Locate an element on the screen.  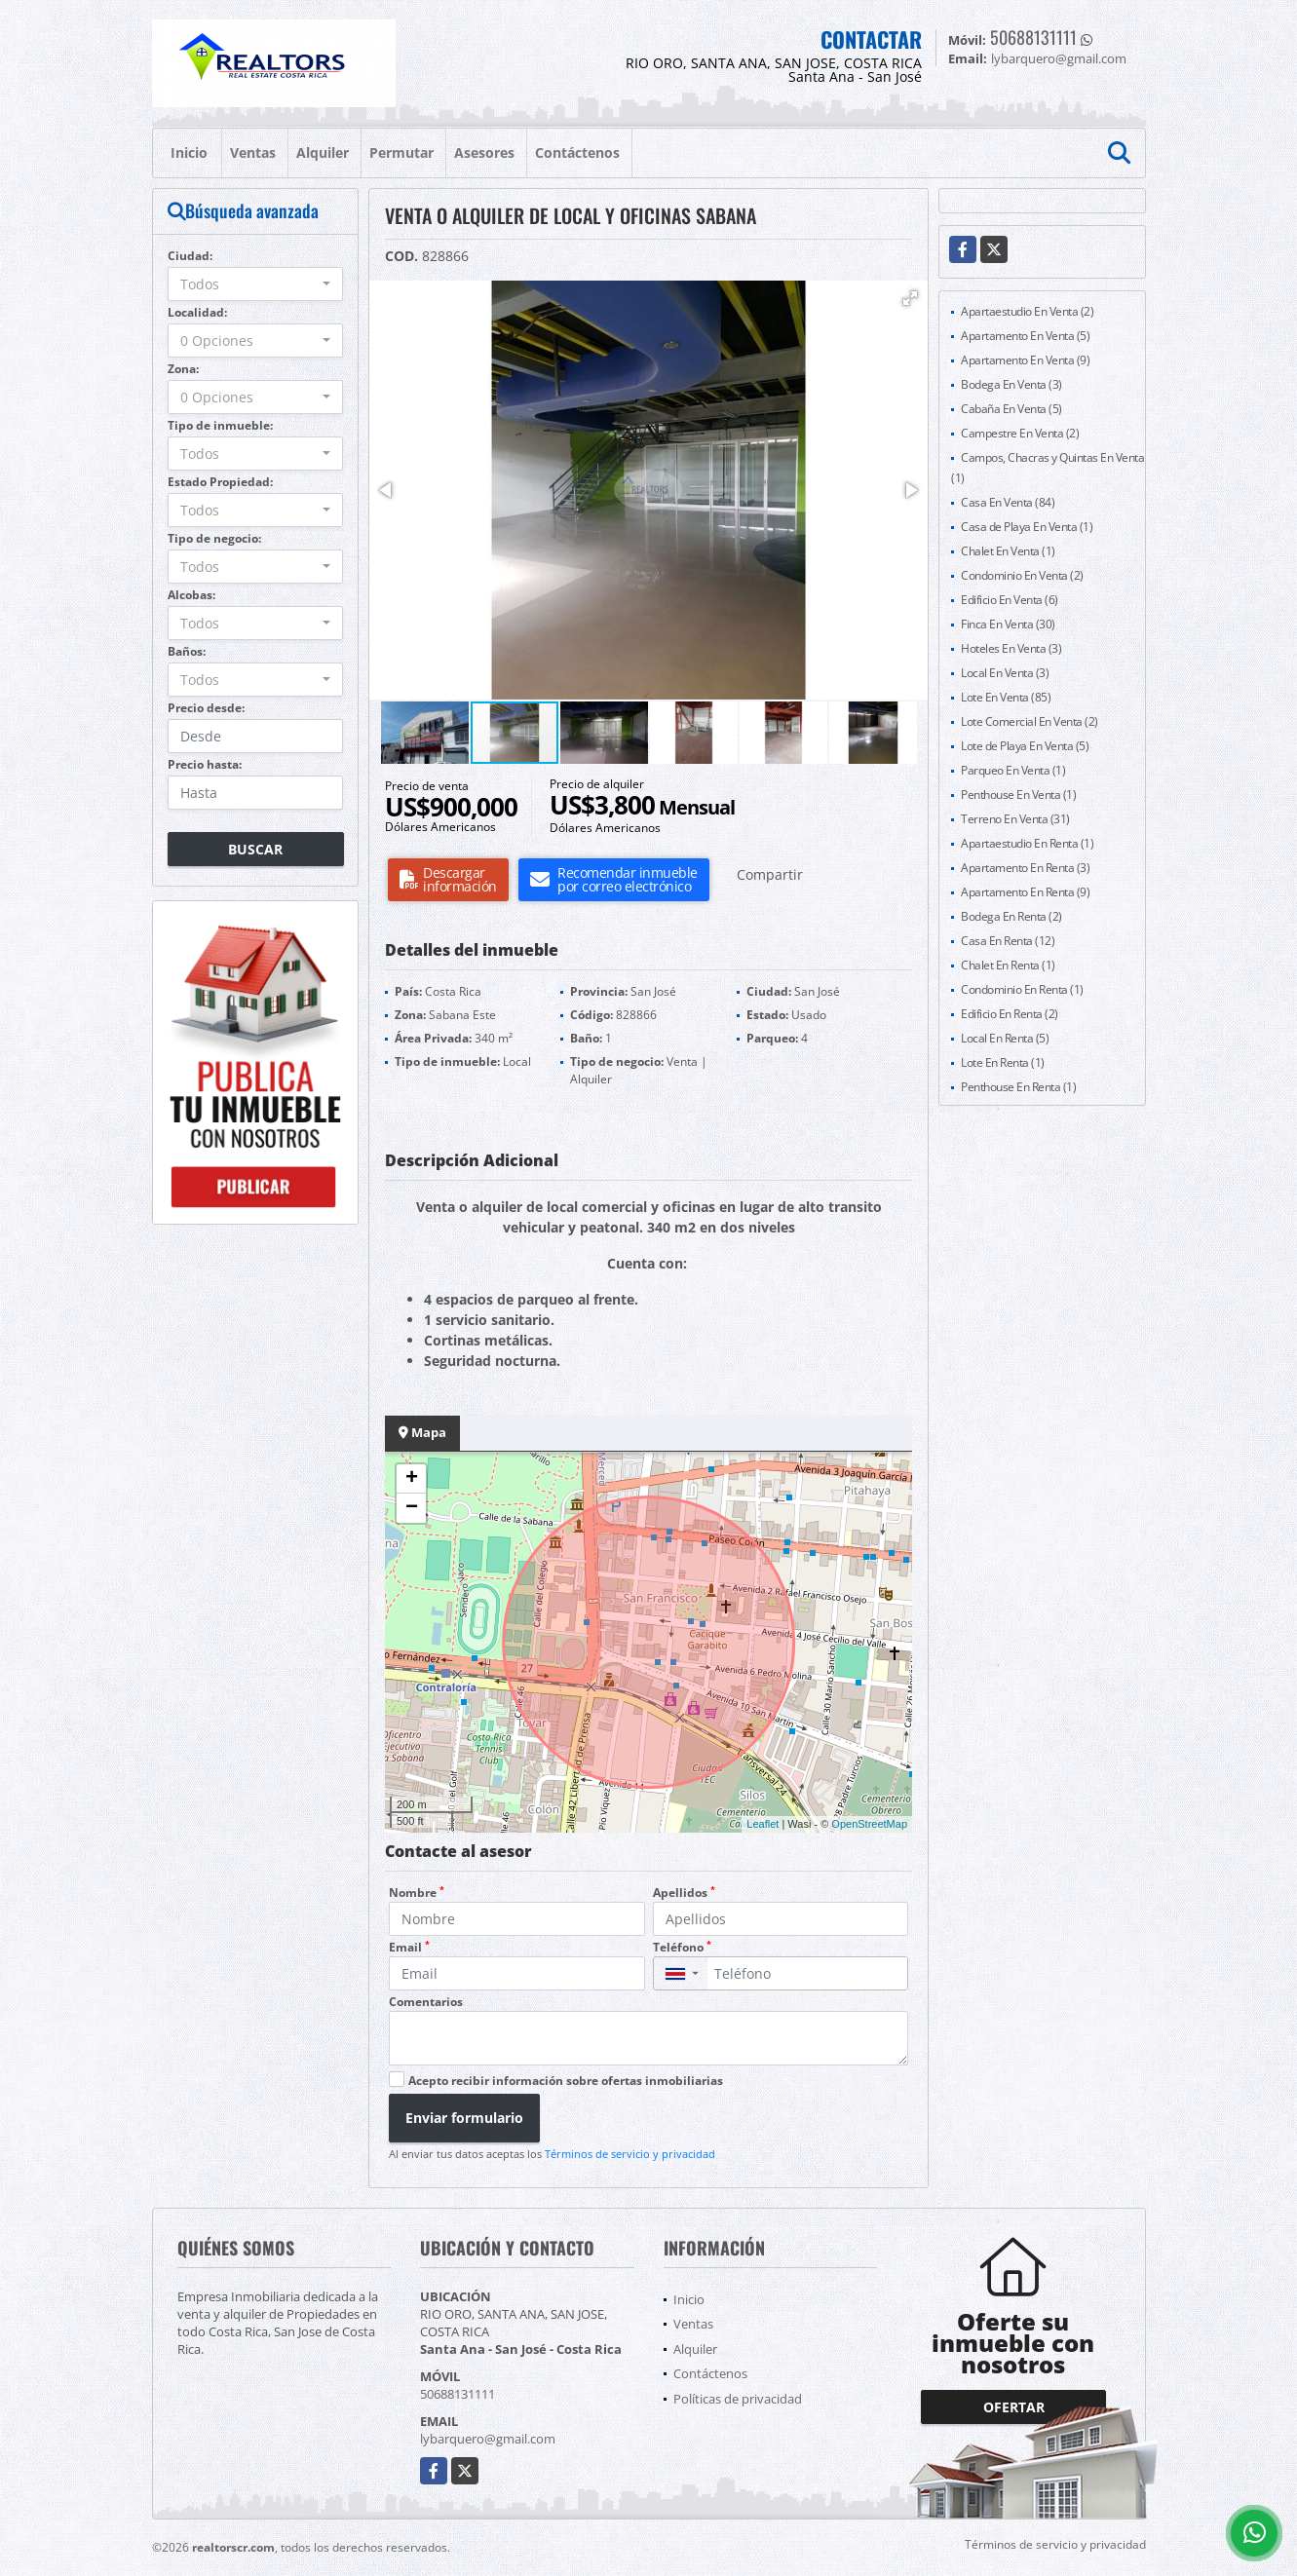
Chalet En Renta (1) is located at coordinates (1008, 965).